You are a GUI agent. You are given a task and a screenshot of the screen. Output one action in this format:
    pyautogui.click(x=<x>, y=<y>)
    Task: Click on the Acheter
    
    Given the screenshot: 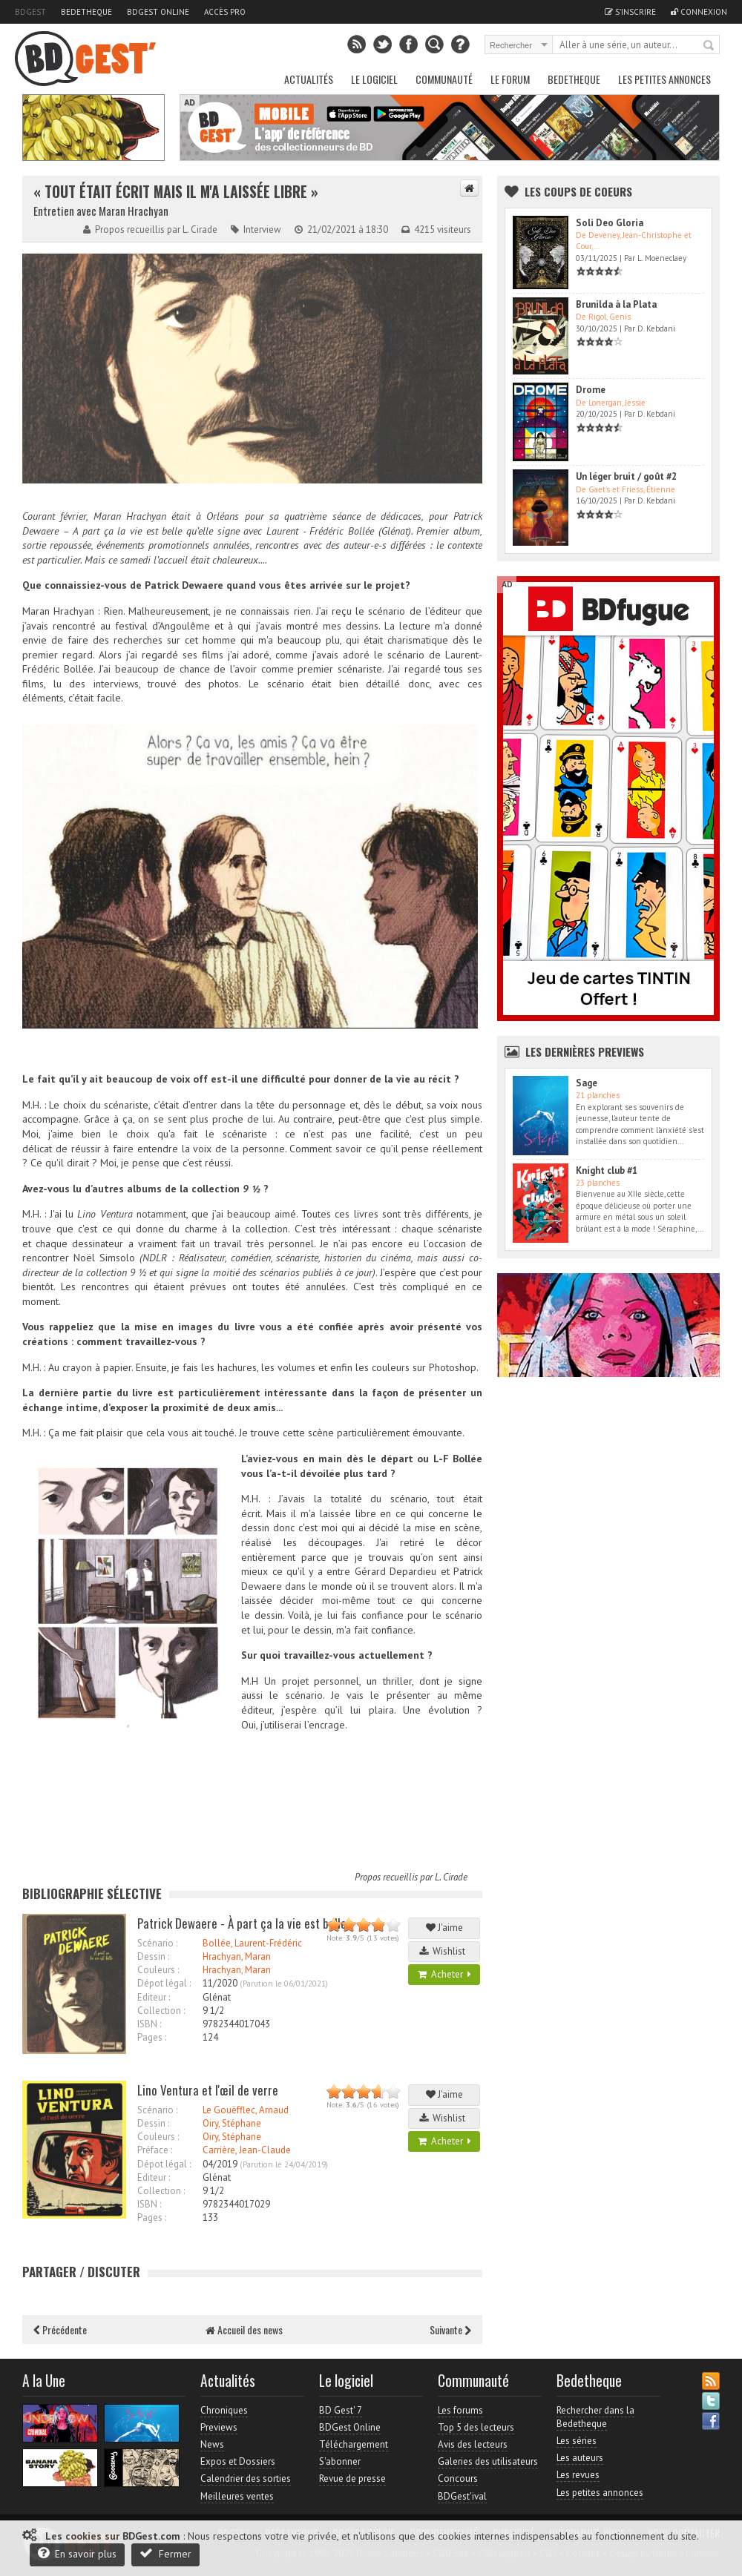 What is the action you would take?
    pyautogui.click(x=444, y=1974)
    